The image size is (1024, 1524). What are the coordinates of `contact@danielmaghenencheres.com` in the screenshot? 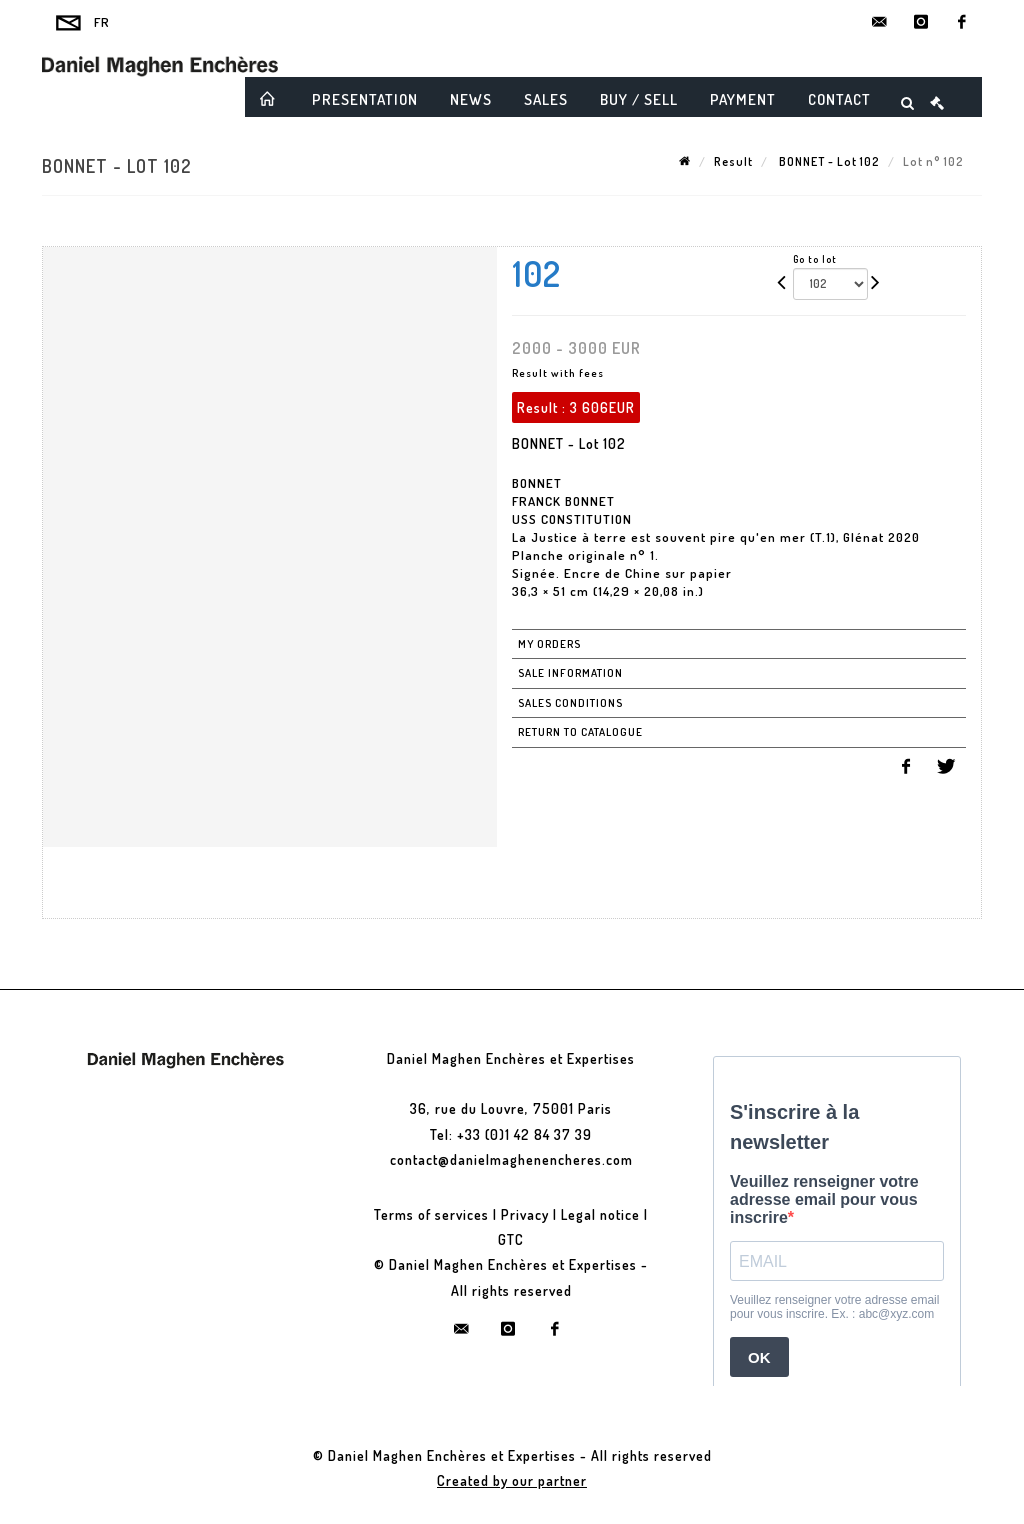 It's located at (511, 1159).